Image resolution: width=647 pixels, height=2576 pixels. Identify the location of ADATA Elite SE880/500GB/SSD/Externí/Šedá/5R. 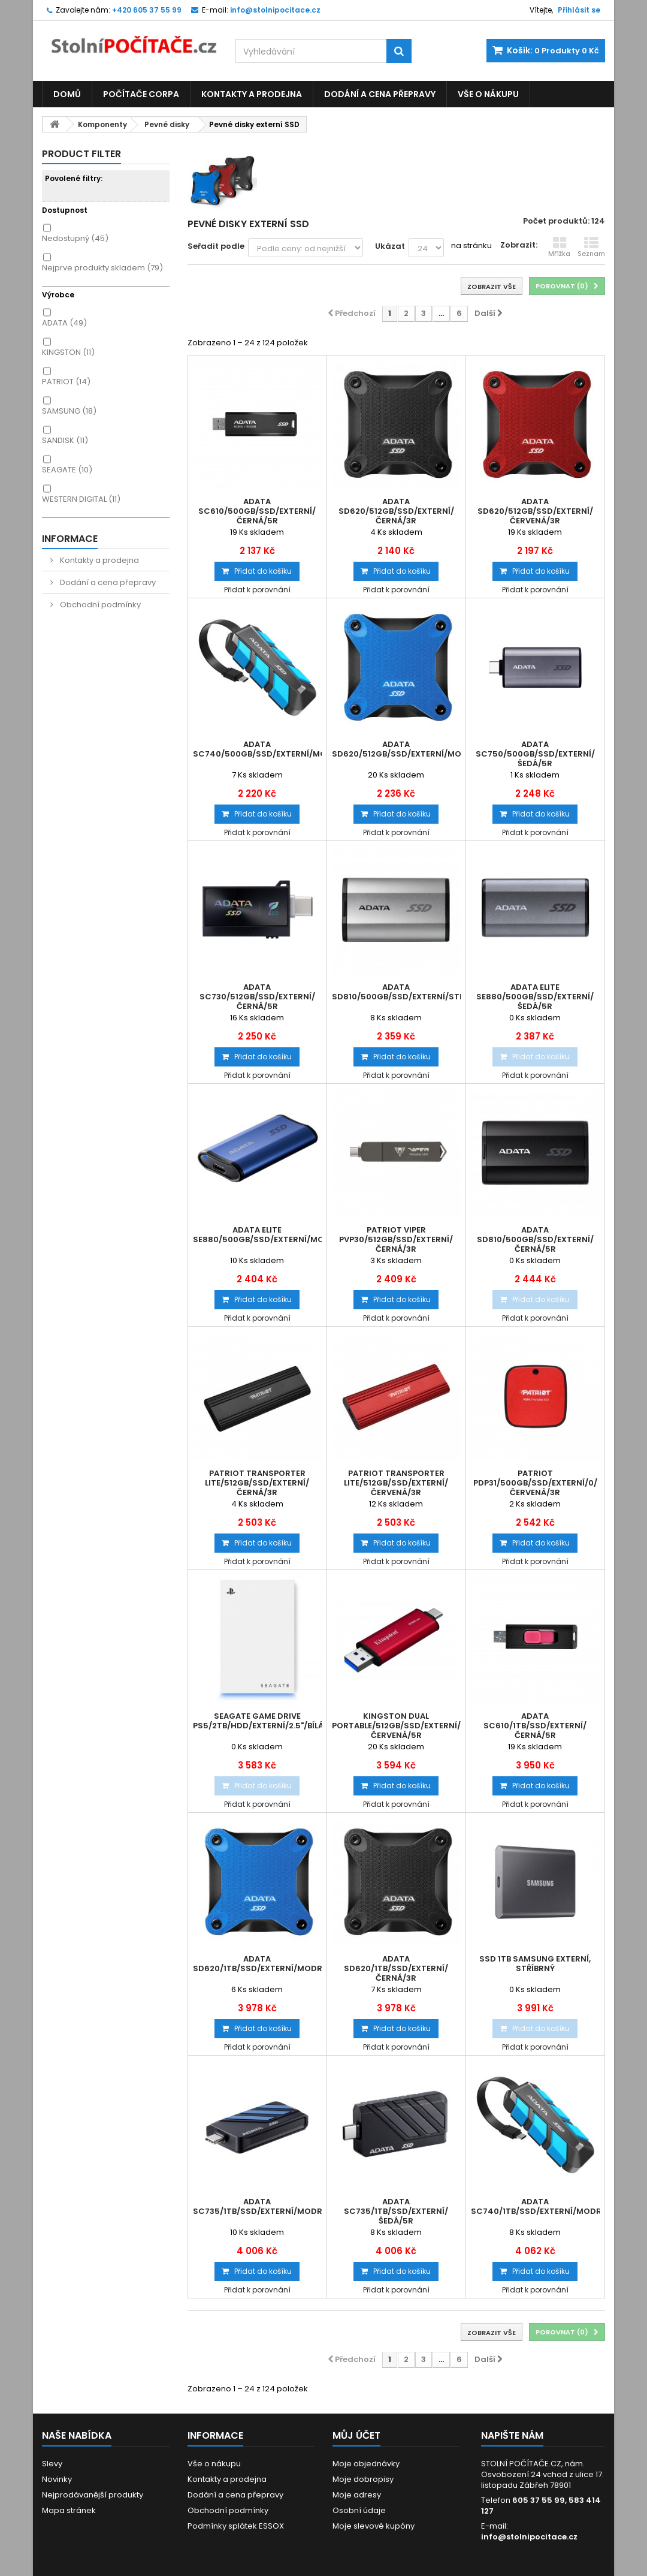
(535, 997).